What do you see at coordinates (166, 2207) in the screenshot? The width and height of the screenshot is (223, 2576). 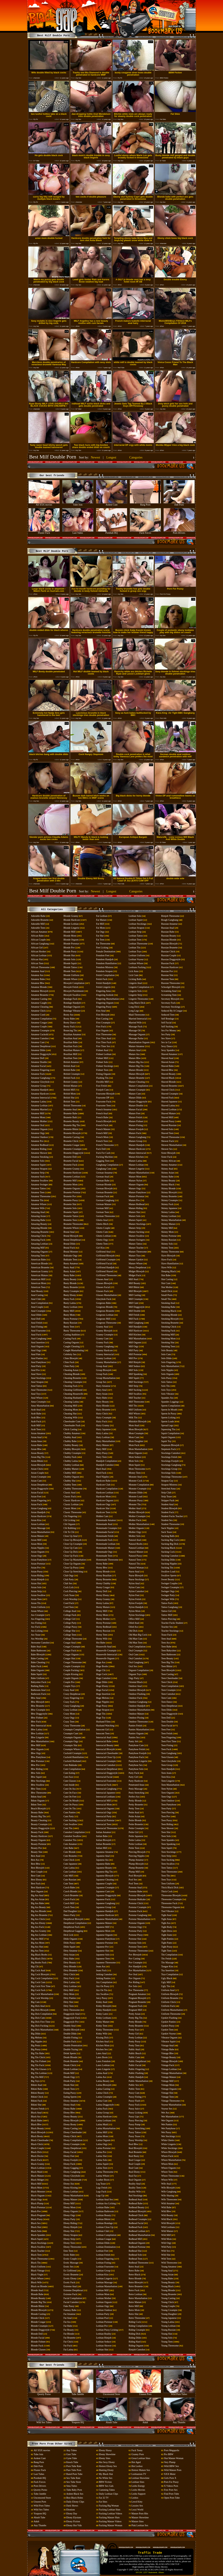 I see `Wild Babe` at bounding box center [166, 2207].